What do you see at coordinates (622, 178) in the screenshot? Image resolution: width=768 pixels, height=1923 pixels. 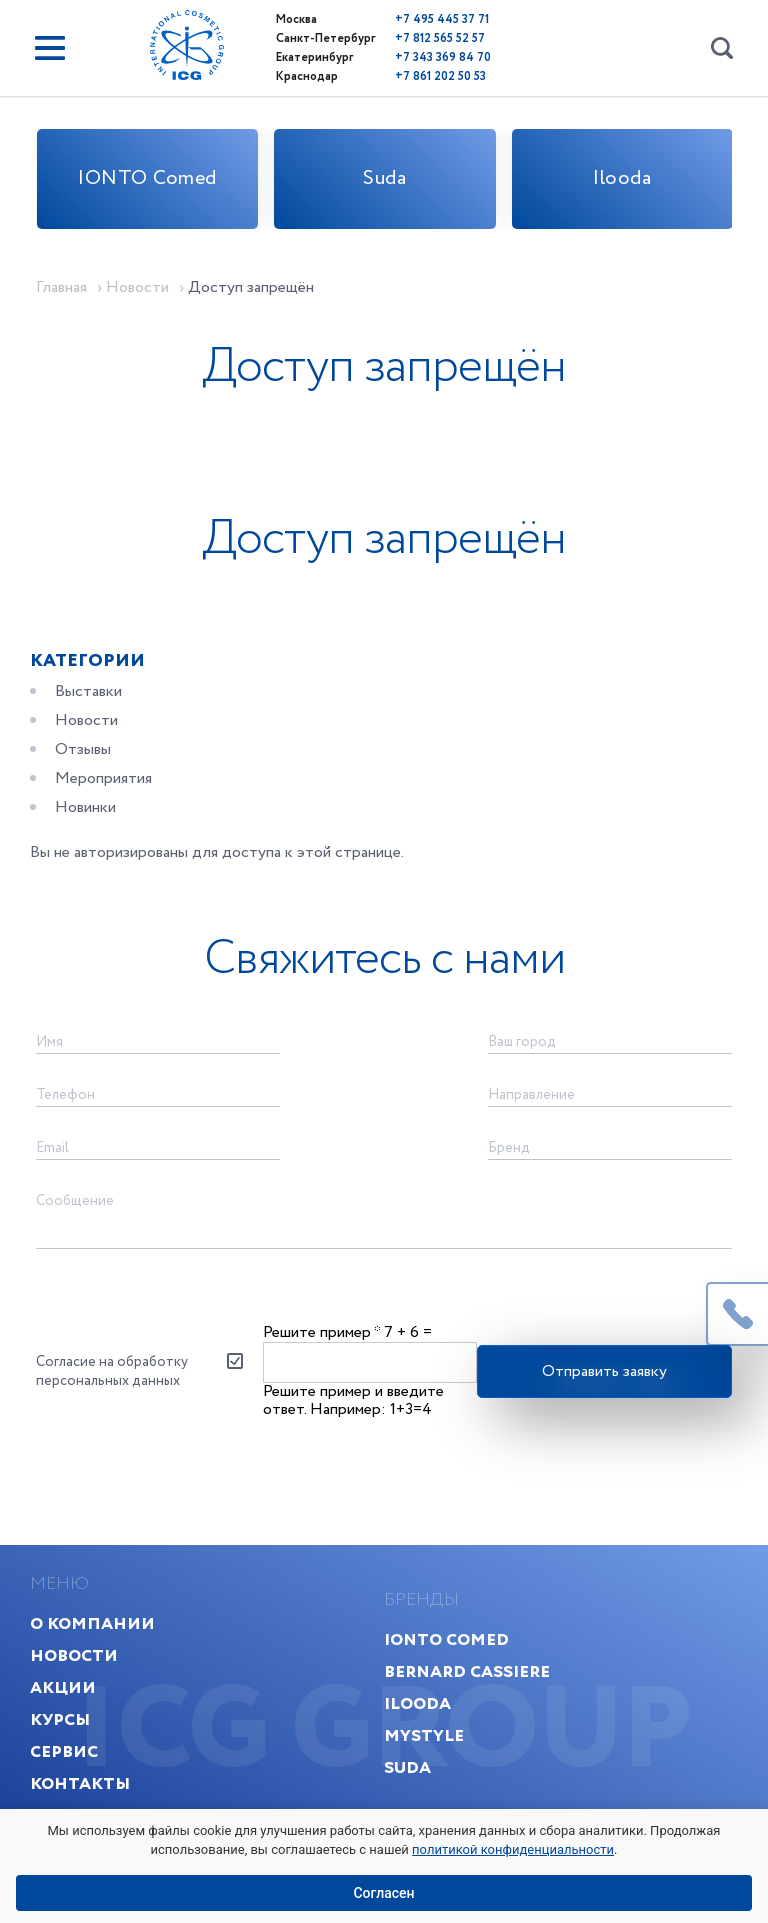 I see `Ilooda` at bounding box center [622, 178].